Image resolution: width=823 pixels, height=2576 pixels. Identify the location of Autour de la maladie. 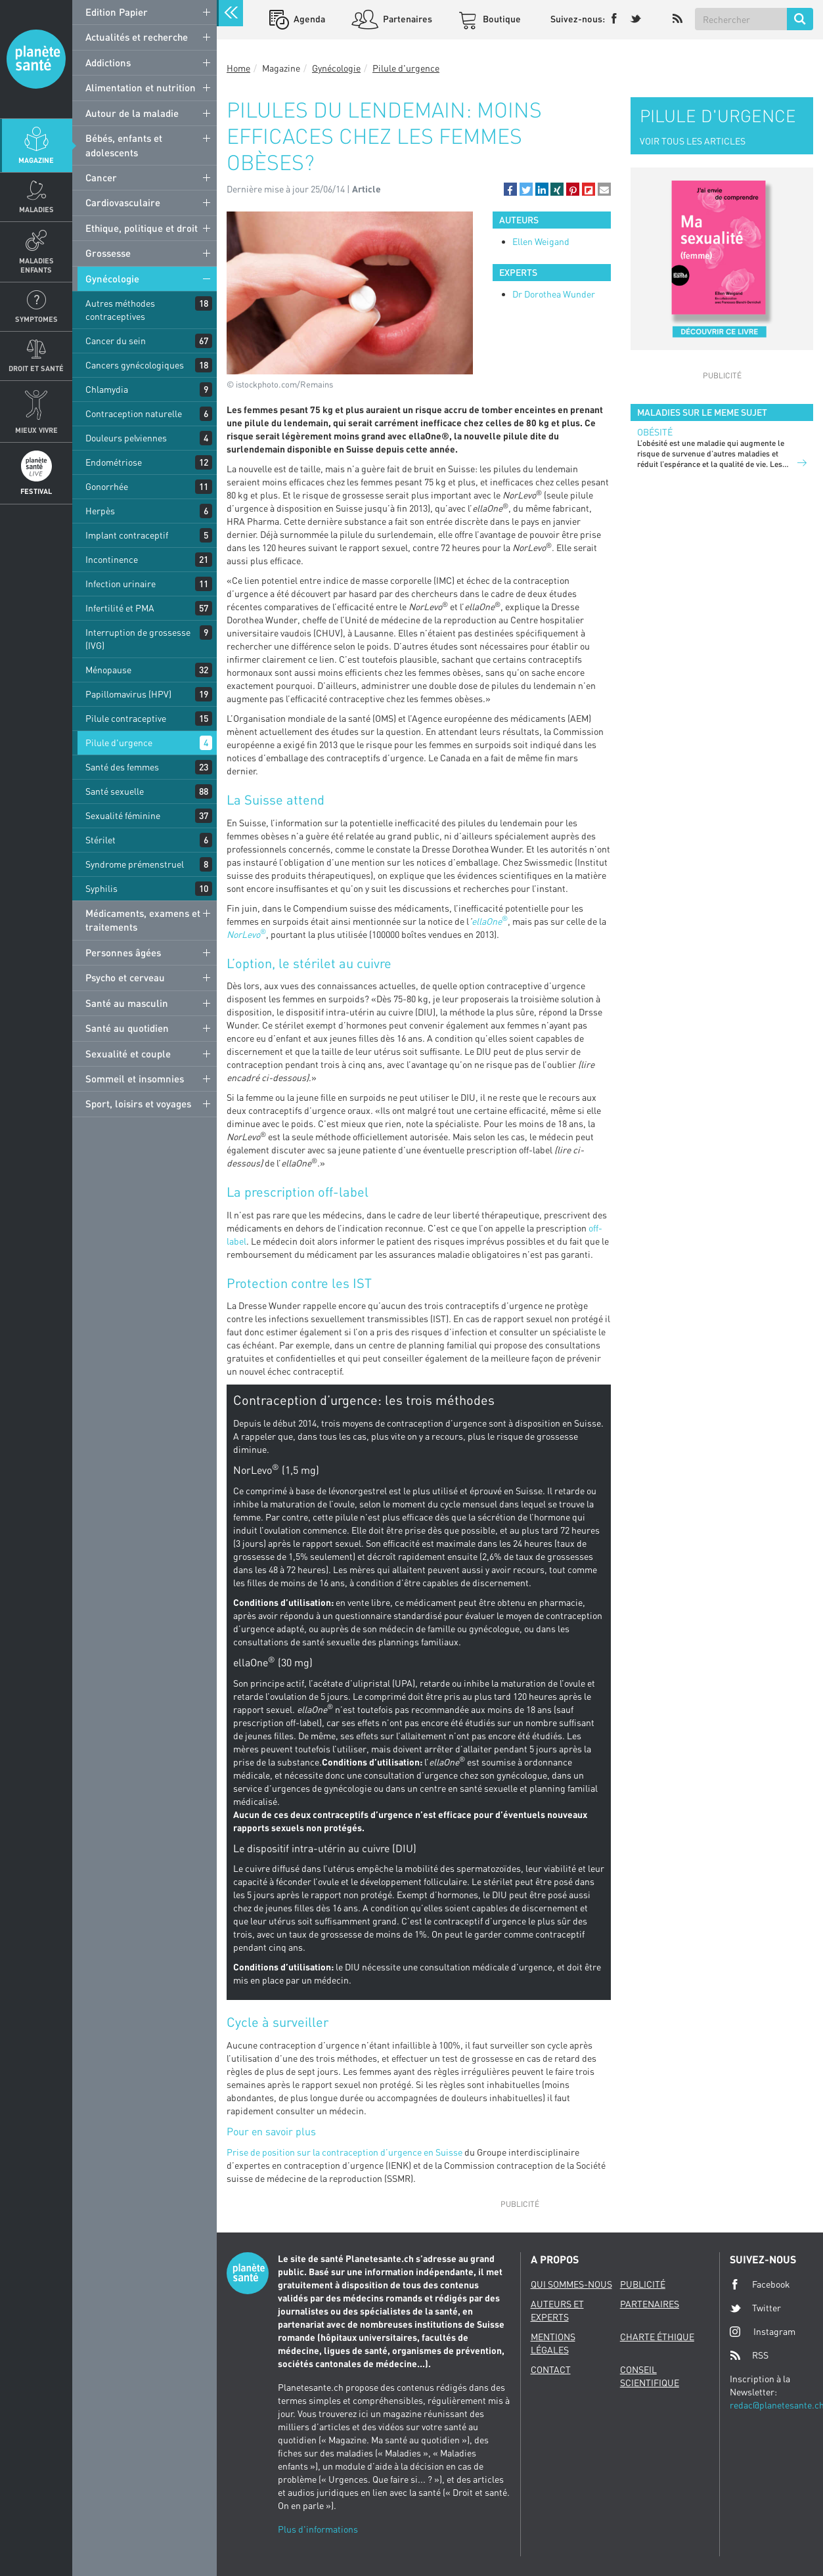
(132, 113).